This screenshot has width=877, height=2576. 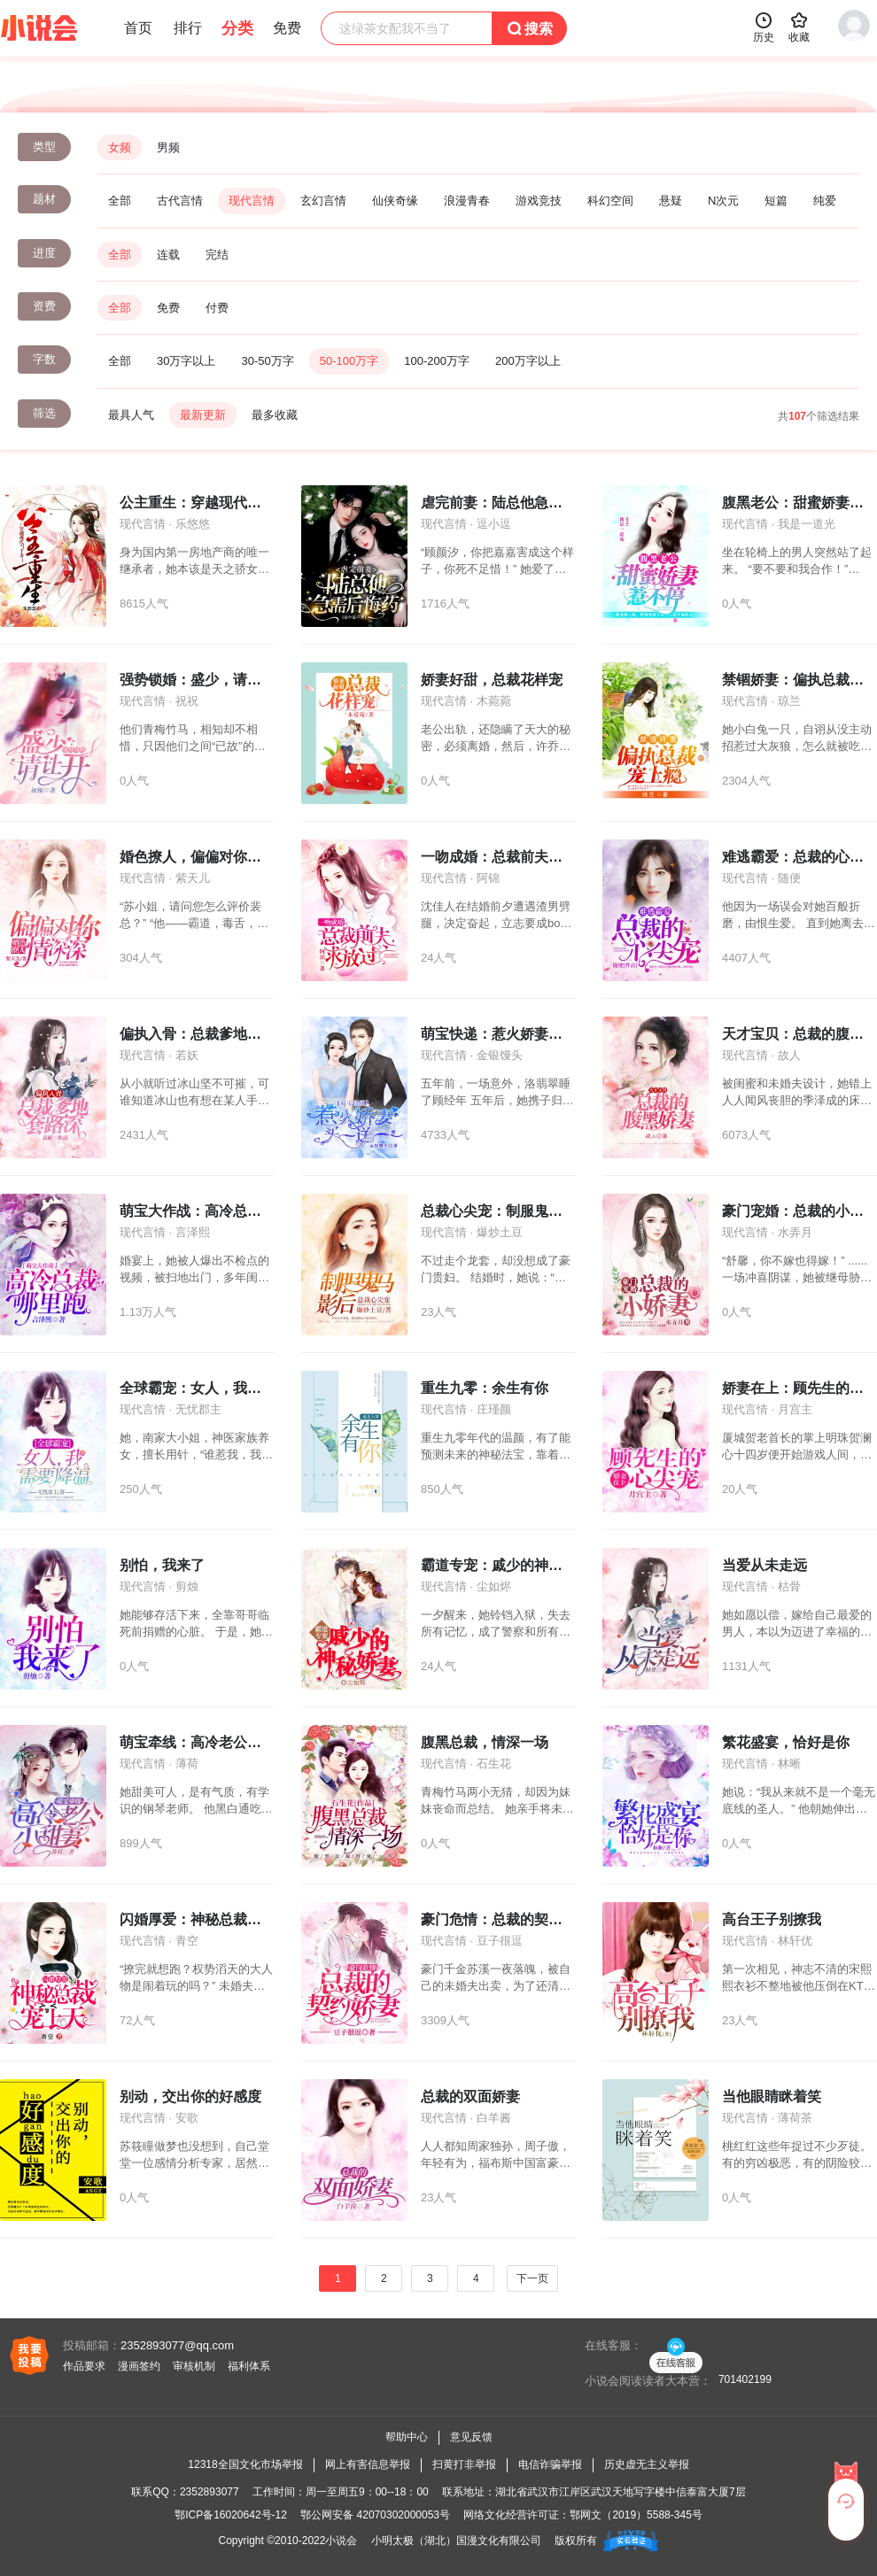 I want to click on 下一页, so click(x=532, y=2278).